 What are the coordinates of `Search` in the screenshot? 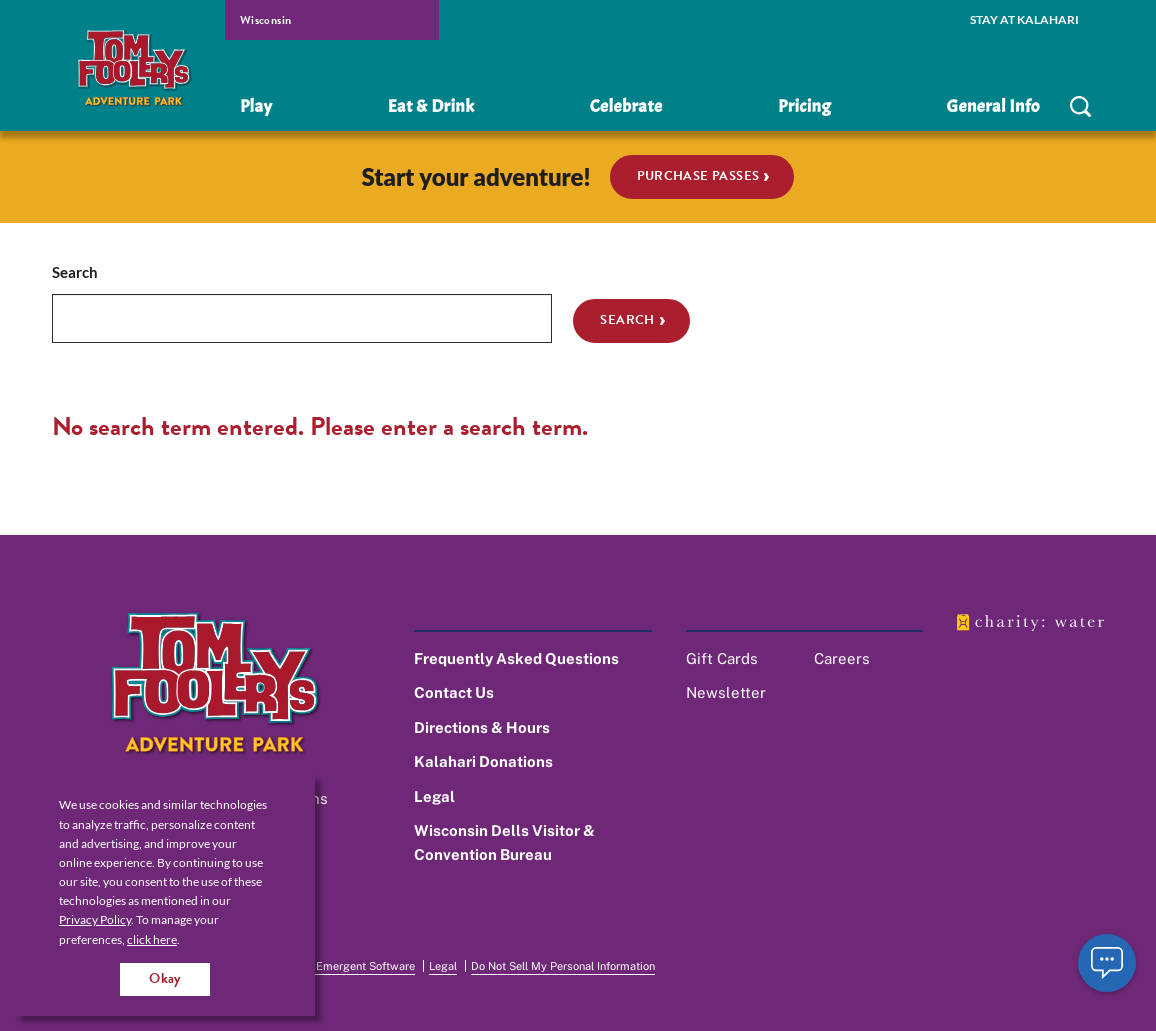 It's located at (75, 272).